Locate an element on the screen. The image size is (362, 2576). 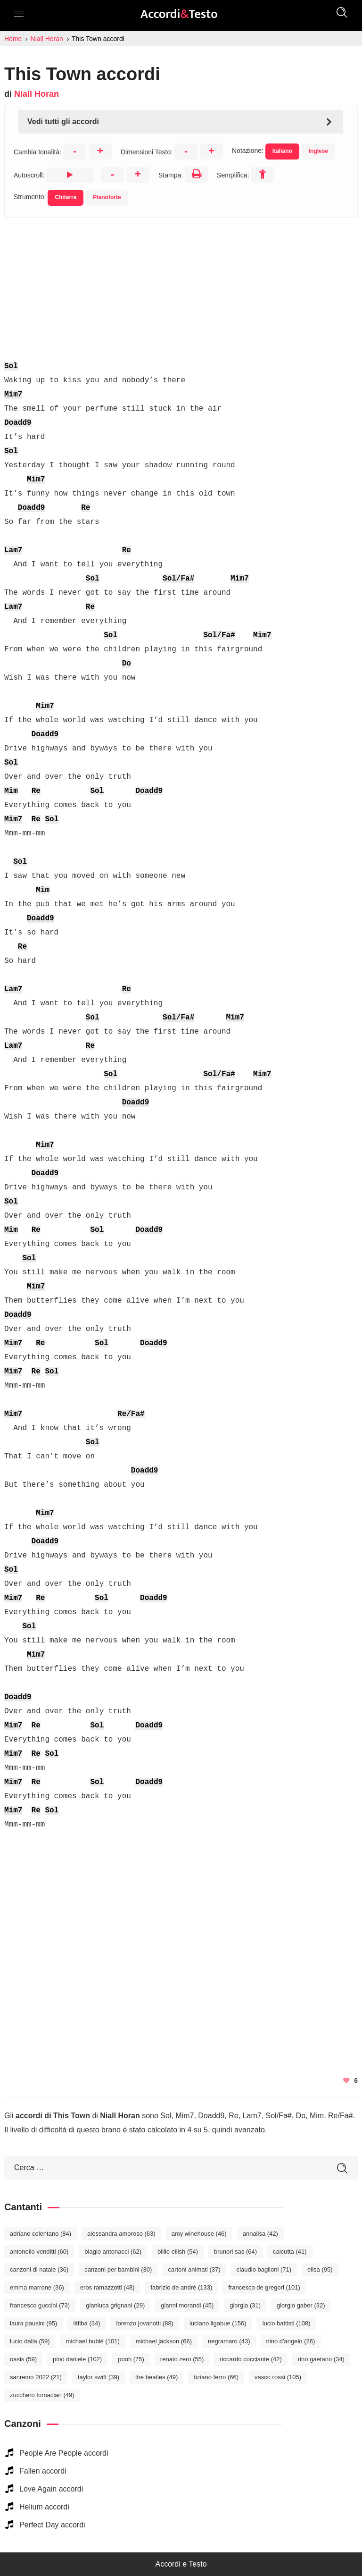
Elisa [Elisa (95 elementi)] is located at coordinates (319, 2269).